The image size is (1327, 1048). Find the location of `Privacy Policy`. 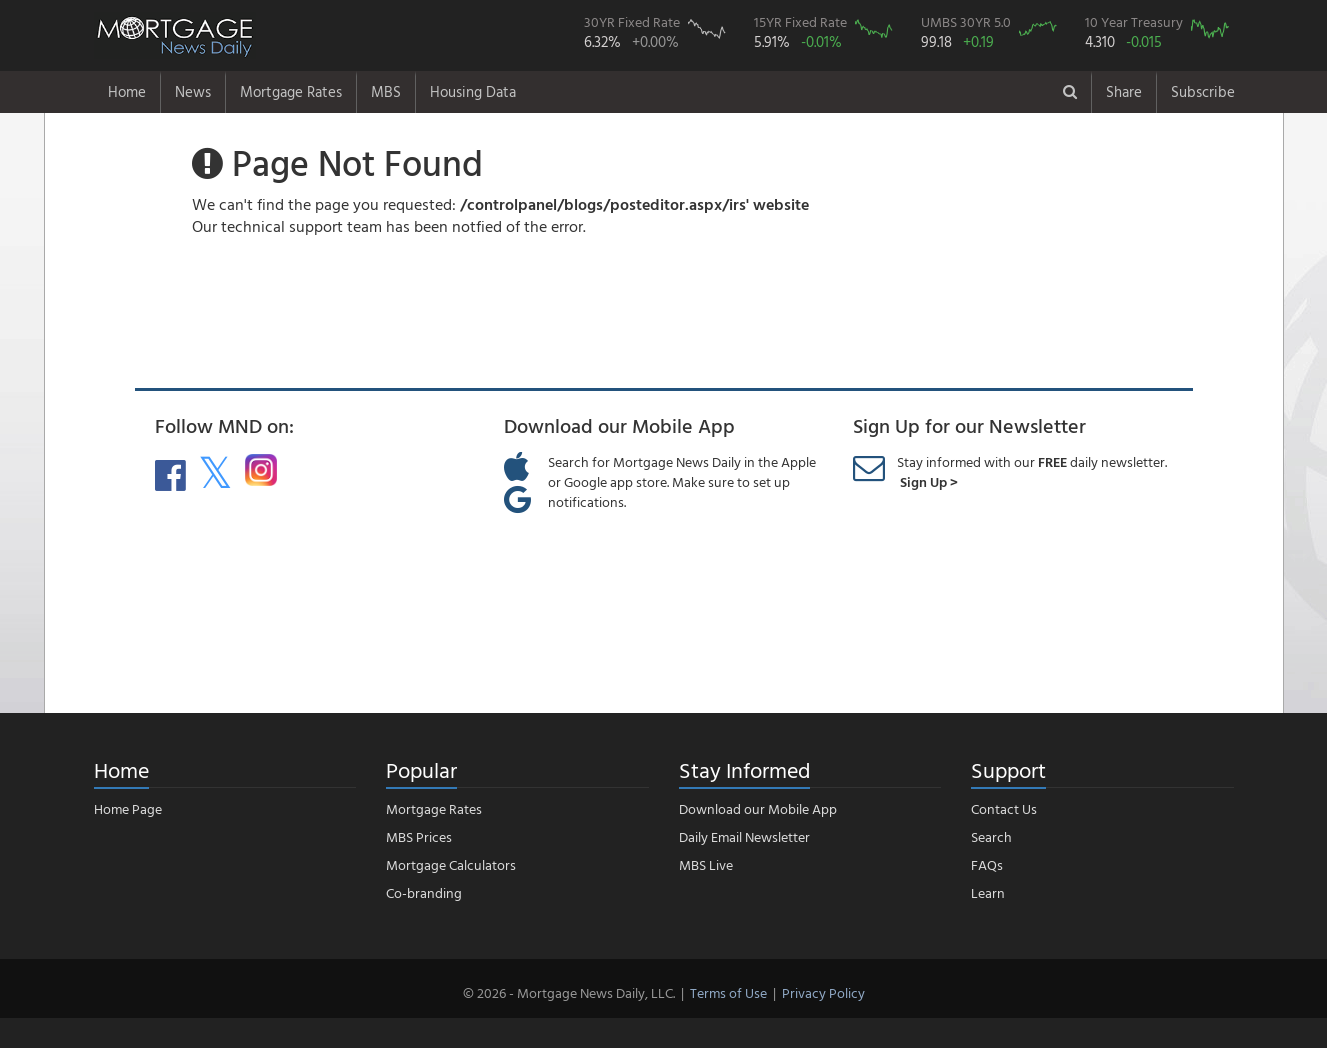

Privacy Policy is located at coordinates (823, 992).